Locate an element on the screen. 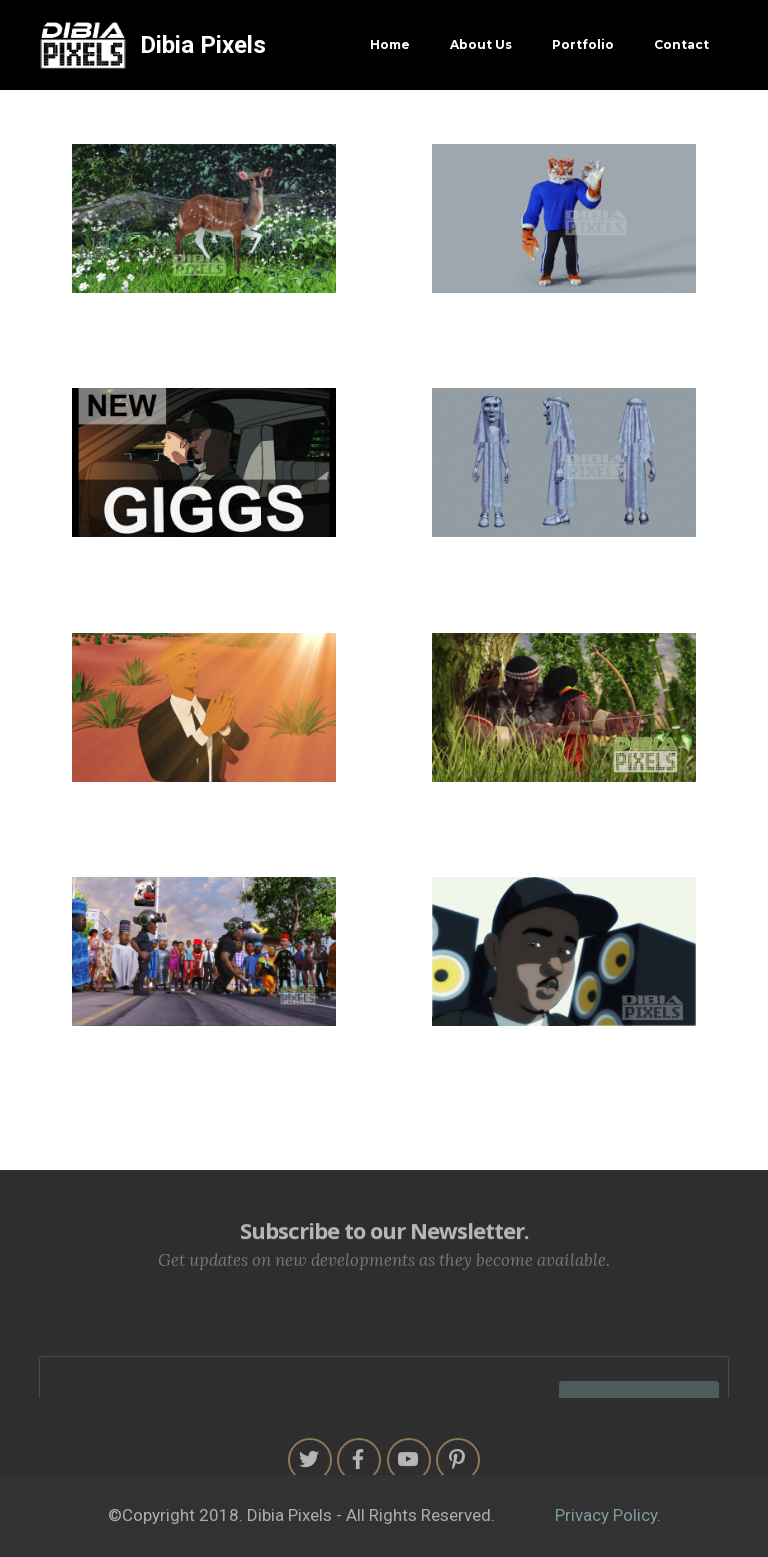 Image resolution: width=768 pixels, height=1557 pixels. Dibia Pixels is located at coordinates (203, 45).